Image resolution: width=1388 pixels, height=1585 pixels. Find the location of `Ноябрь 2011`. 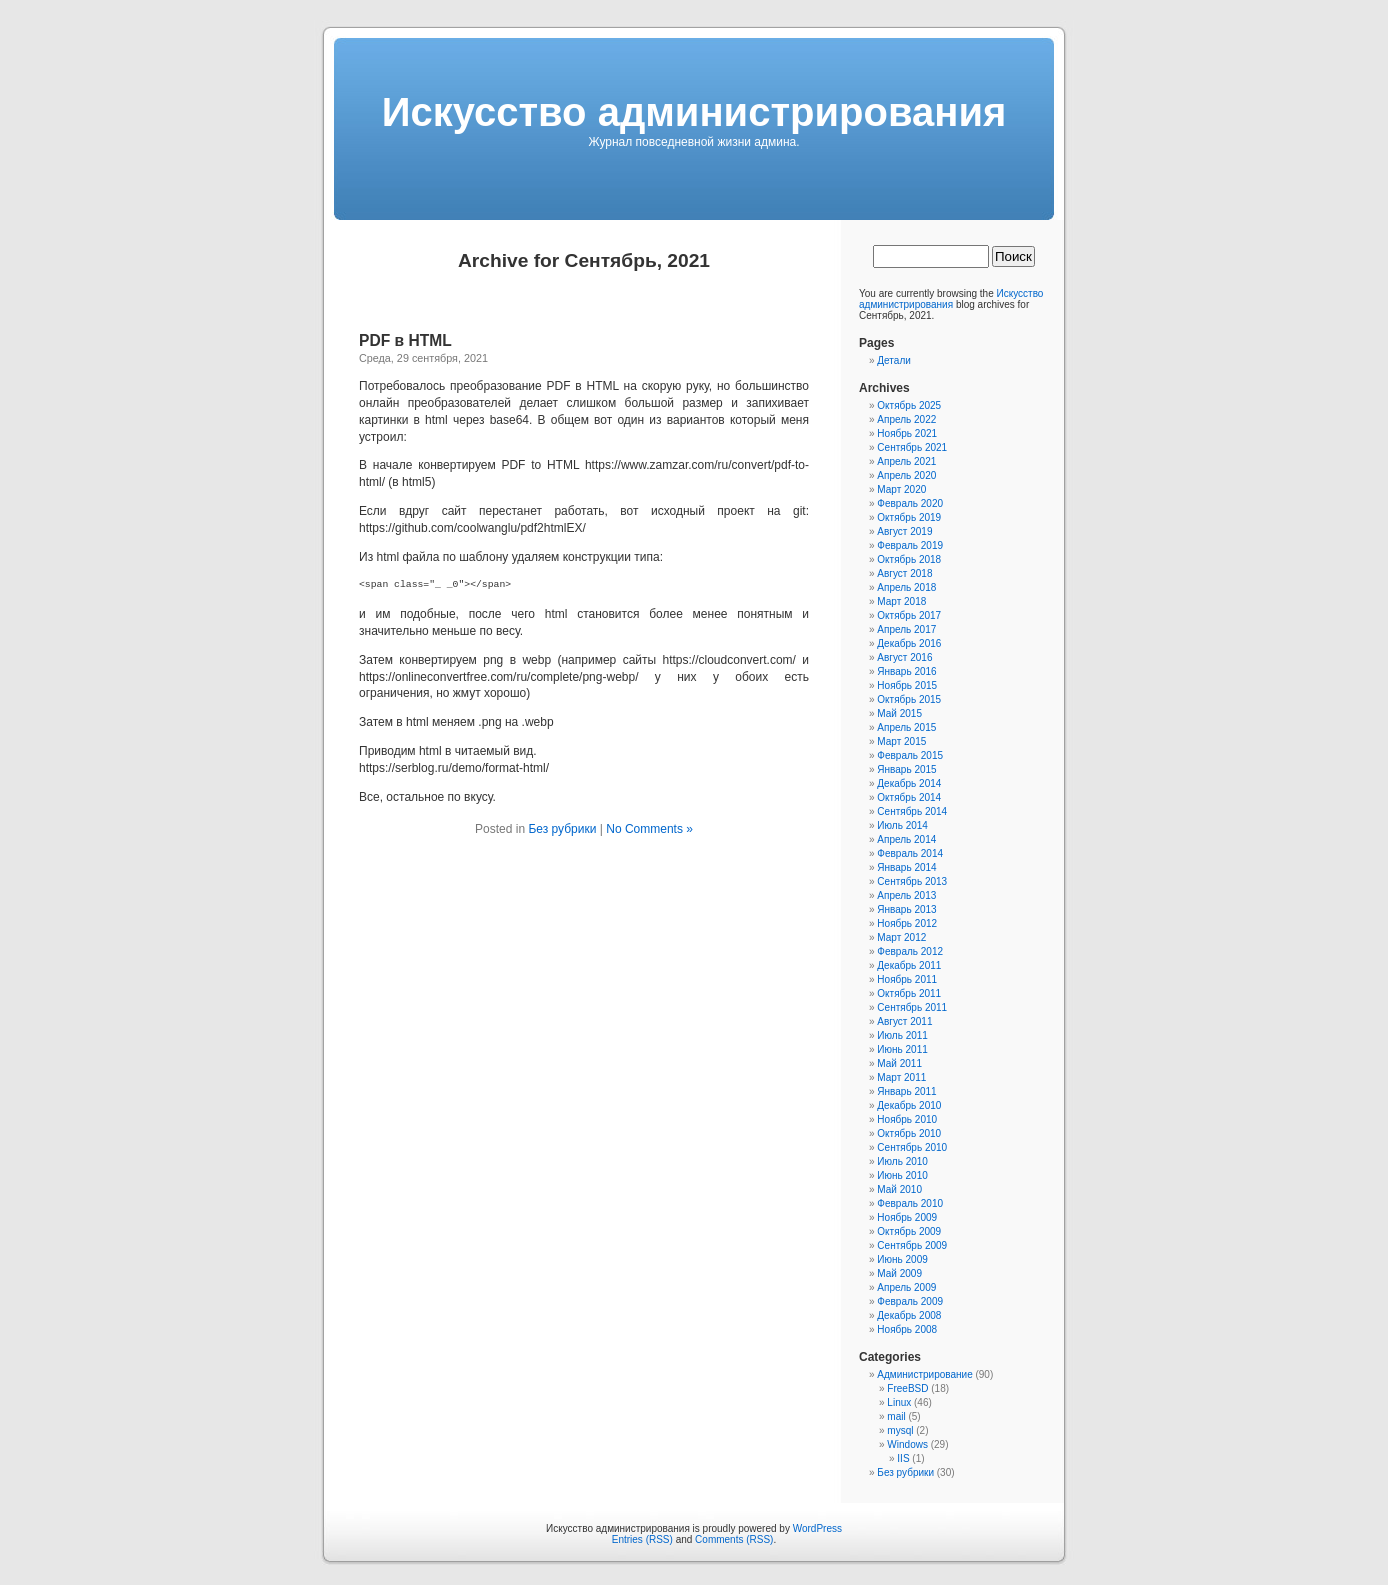

Ноябрь 2011 is located at coordinates (907, 979).